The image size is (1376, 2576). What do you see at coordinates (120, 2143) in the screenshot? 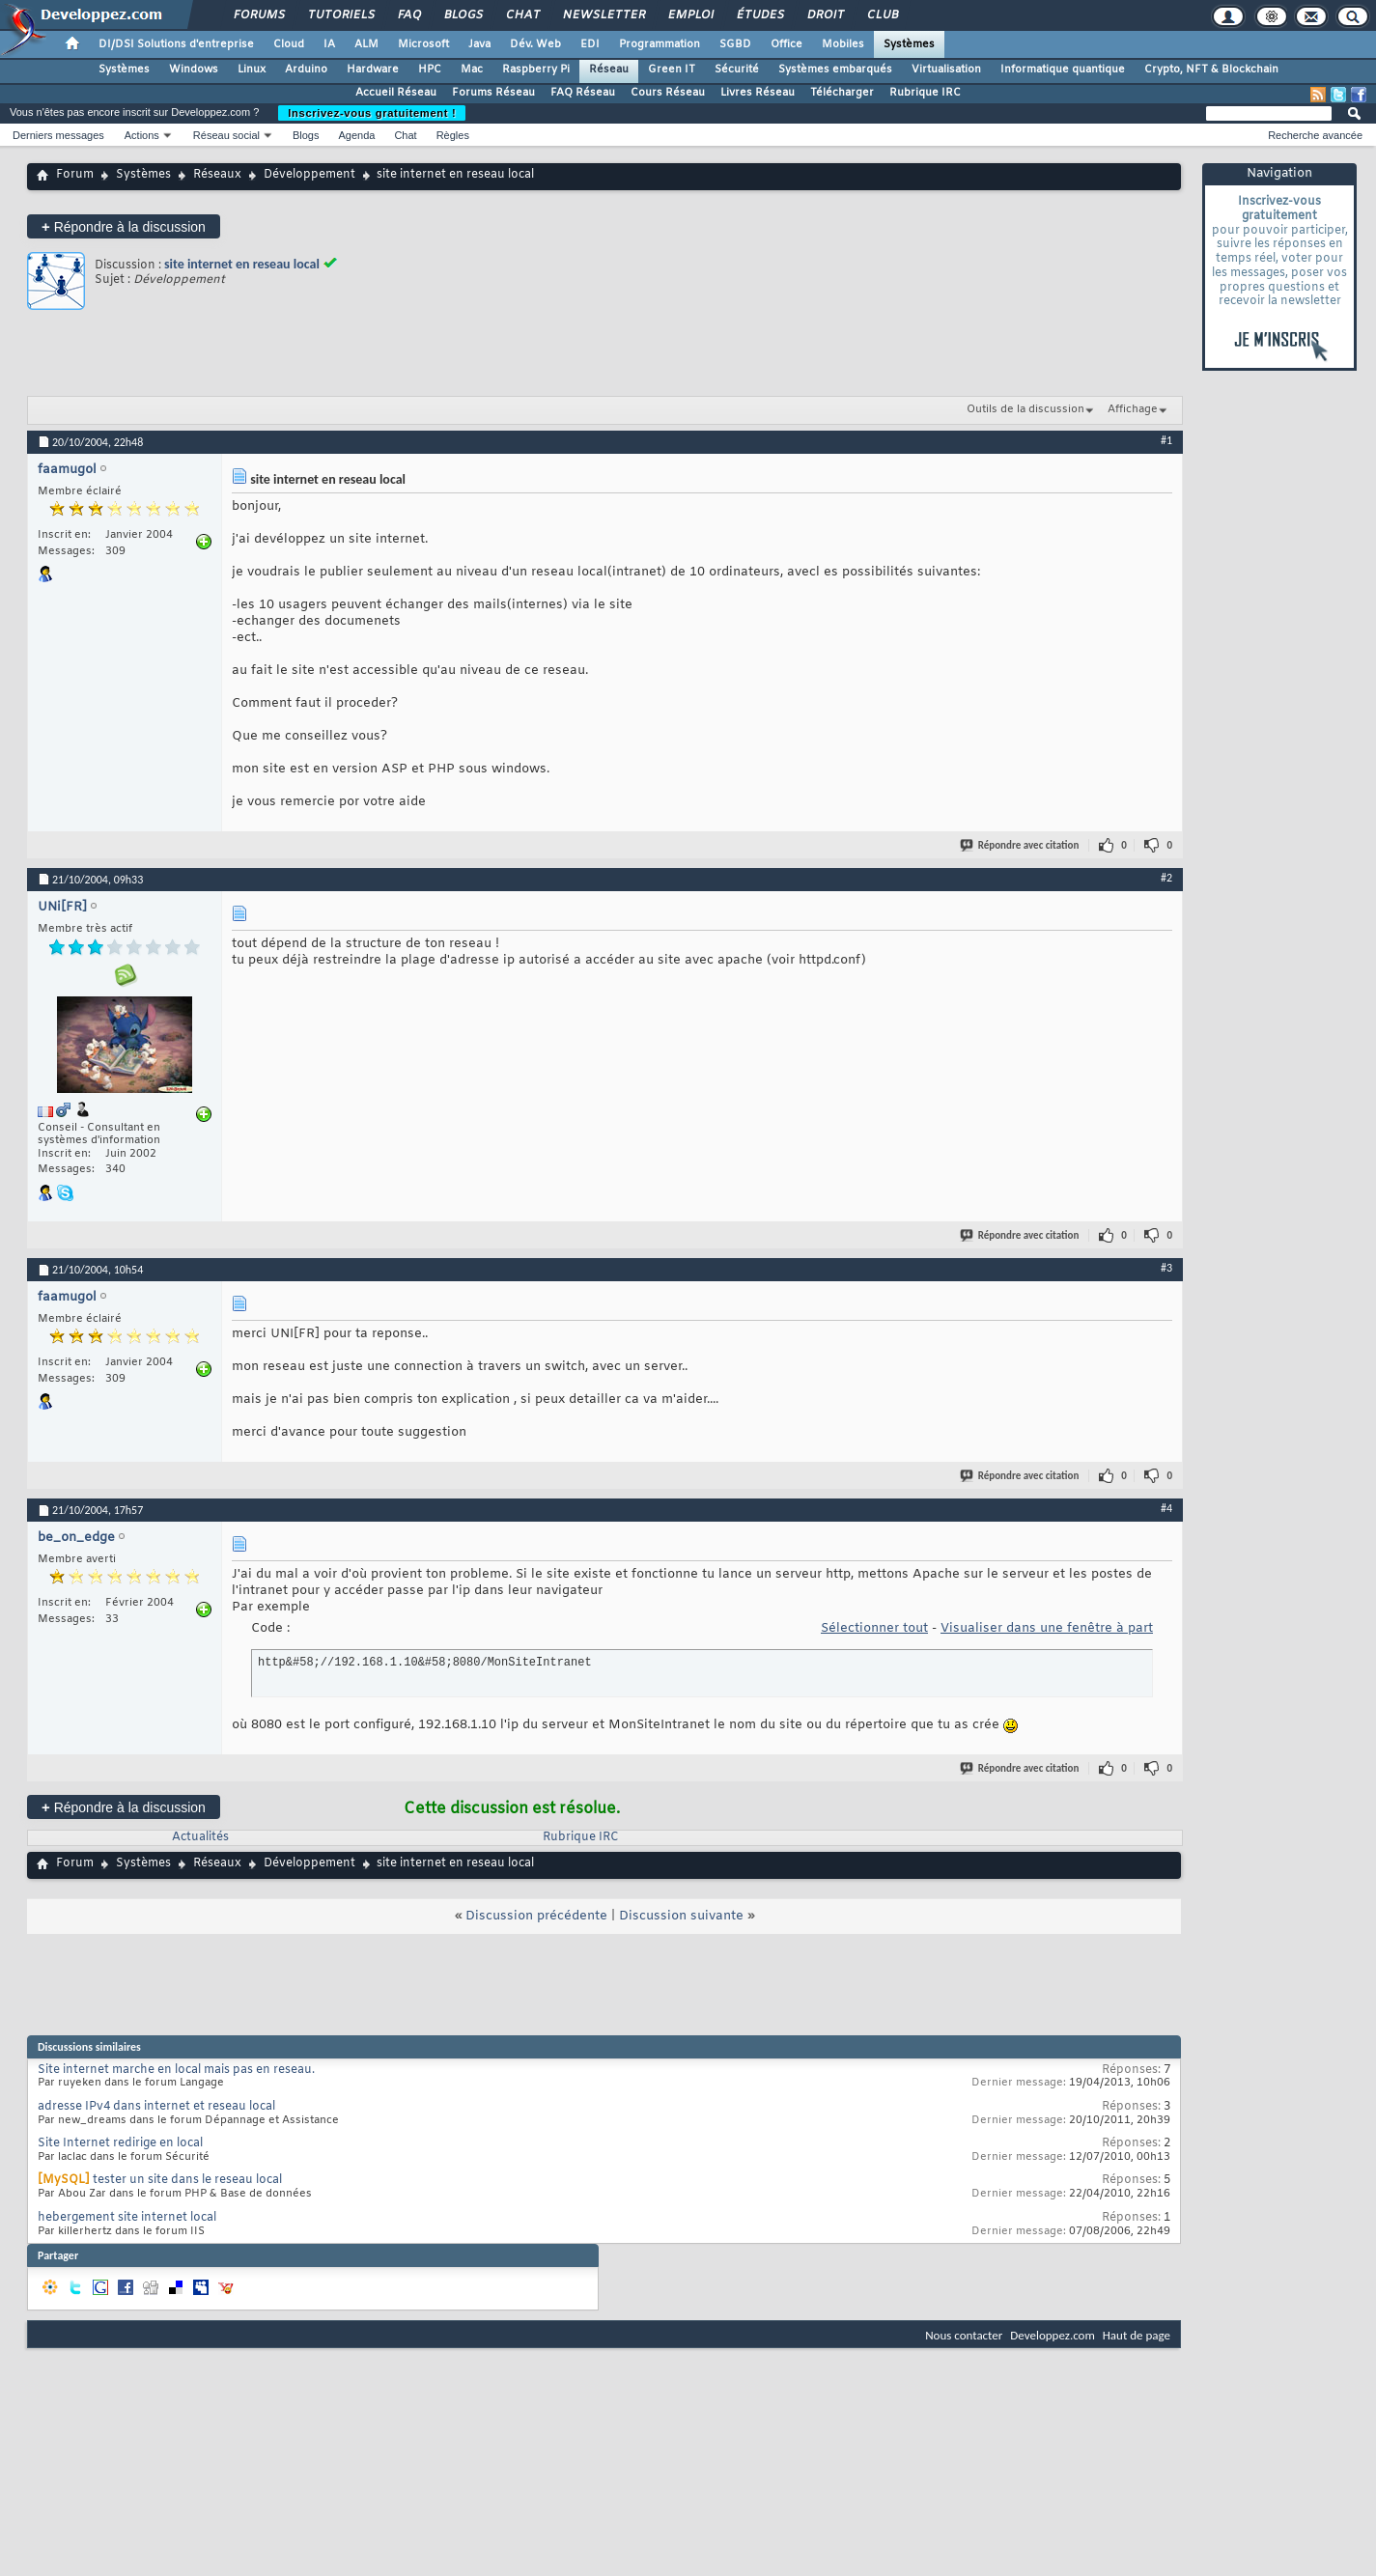
I see `Site Internet redirige en local` at bounding box center [120, 2143].